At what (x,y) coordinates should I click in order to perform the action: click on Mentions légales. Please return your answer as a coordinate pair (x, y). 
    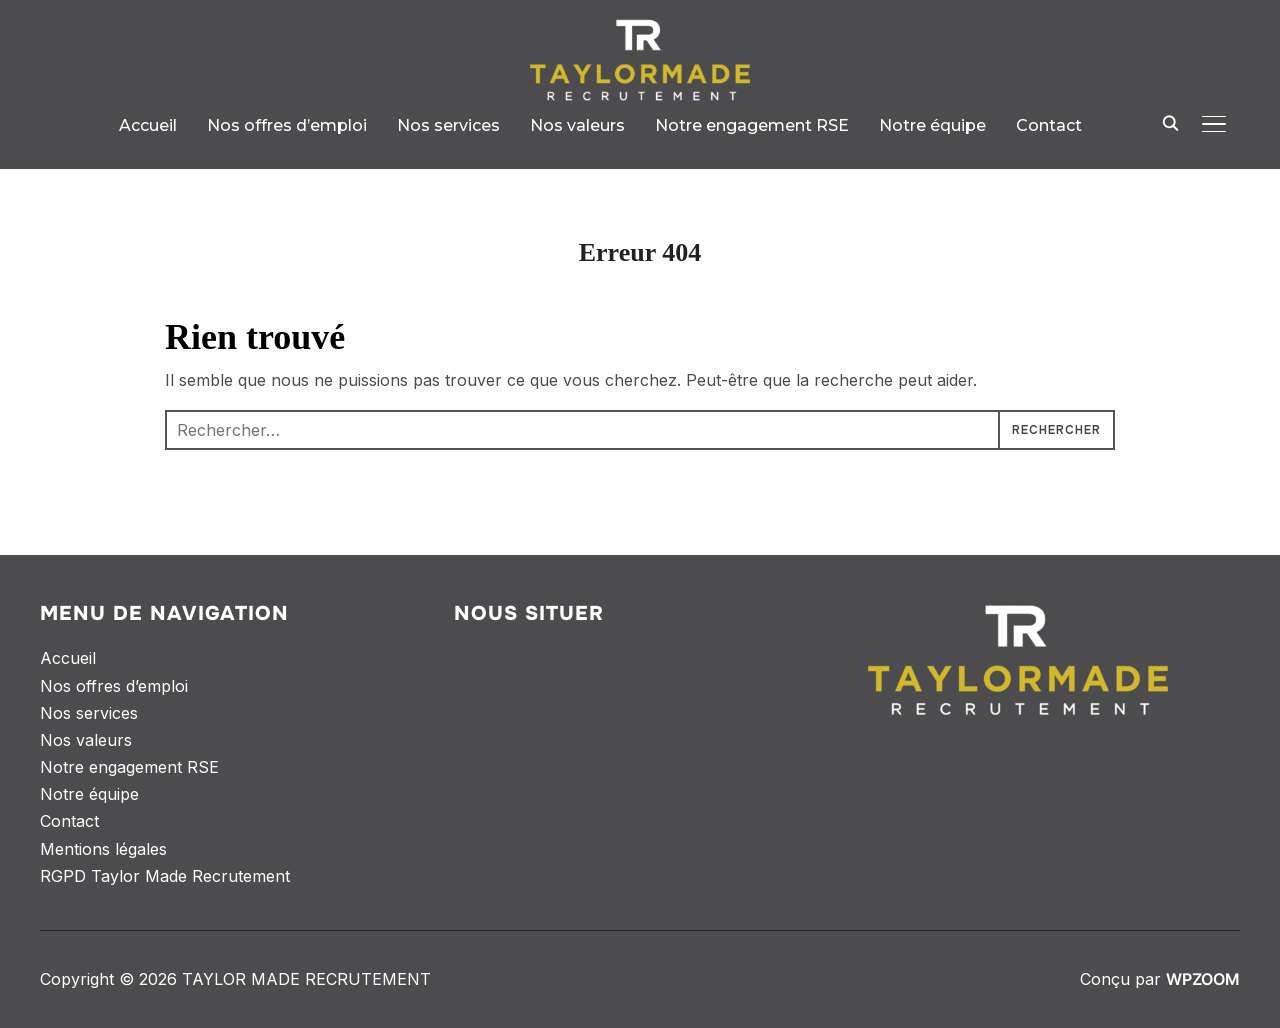
    Looking at the image, I should click on (103, 849).